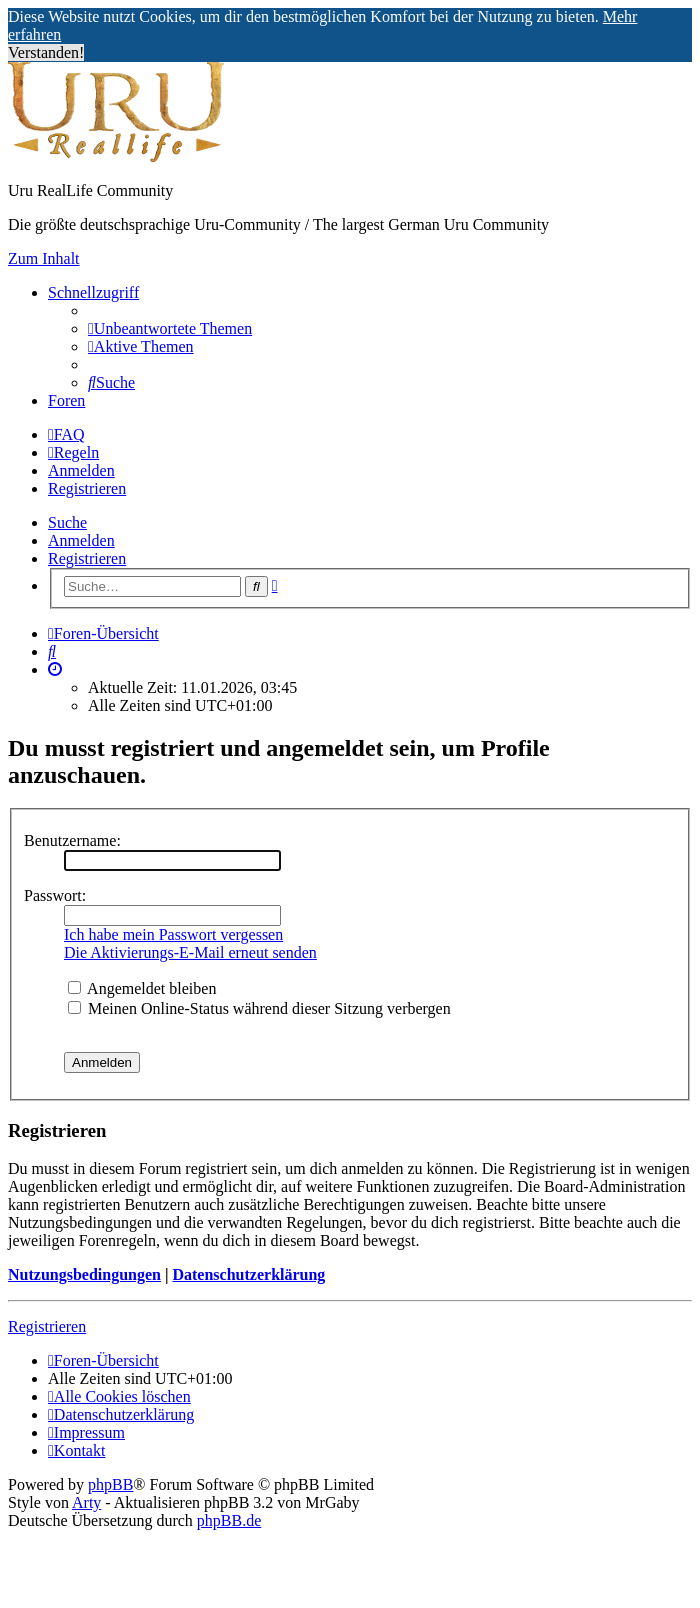  Describe the element at coordinates (46, 52) in the screenshot. I see `Verstanden! [button]` at that location.